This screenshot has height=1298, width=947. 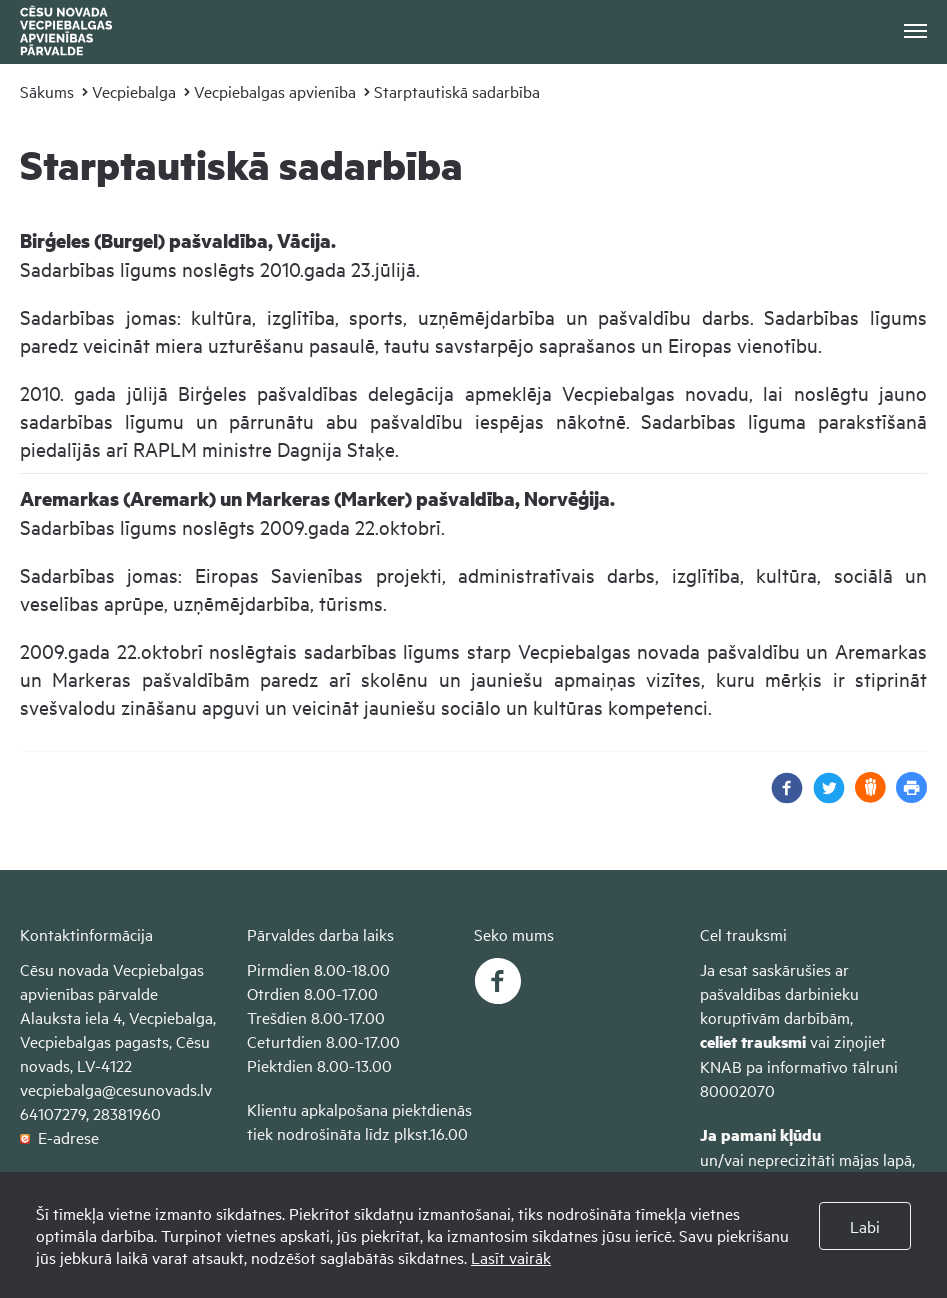 What do you see at coordinates (59, 1137) in the screenshot?
I see `E-adrese` at bounding box center [59, 1137].